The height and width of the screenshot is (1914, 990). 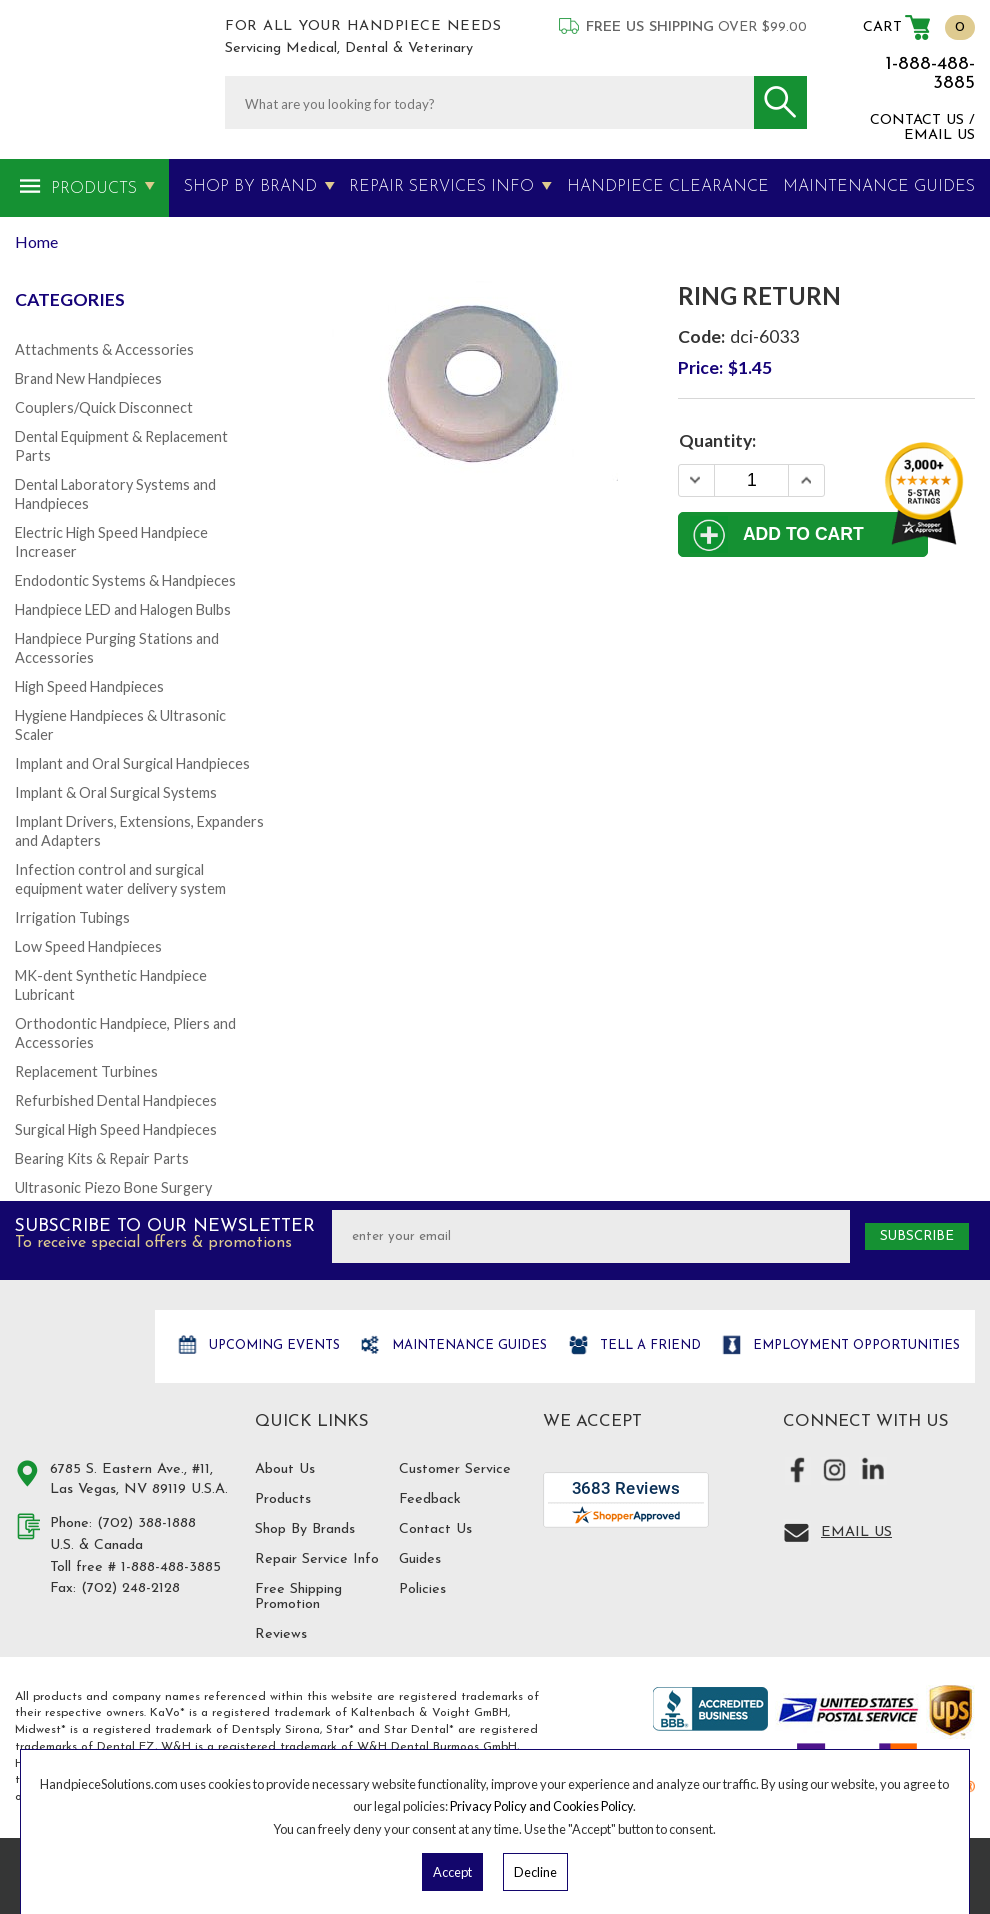 I want to click on Brand New Handpieces, so click(x=88, y=378).